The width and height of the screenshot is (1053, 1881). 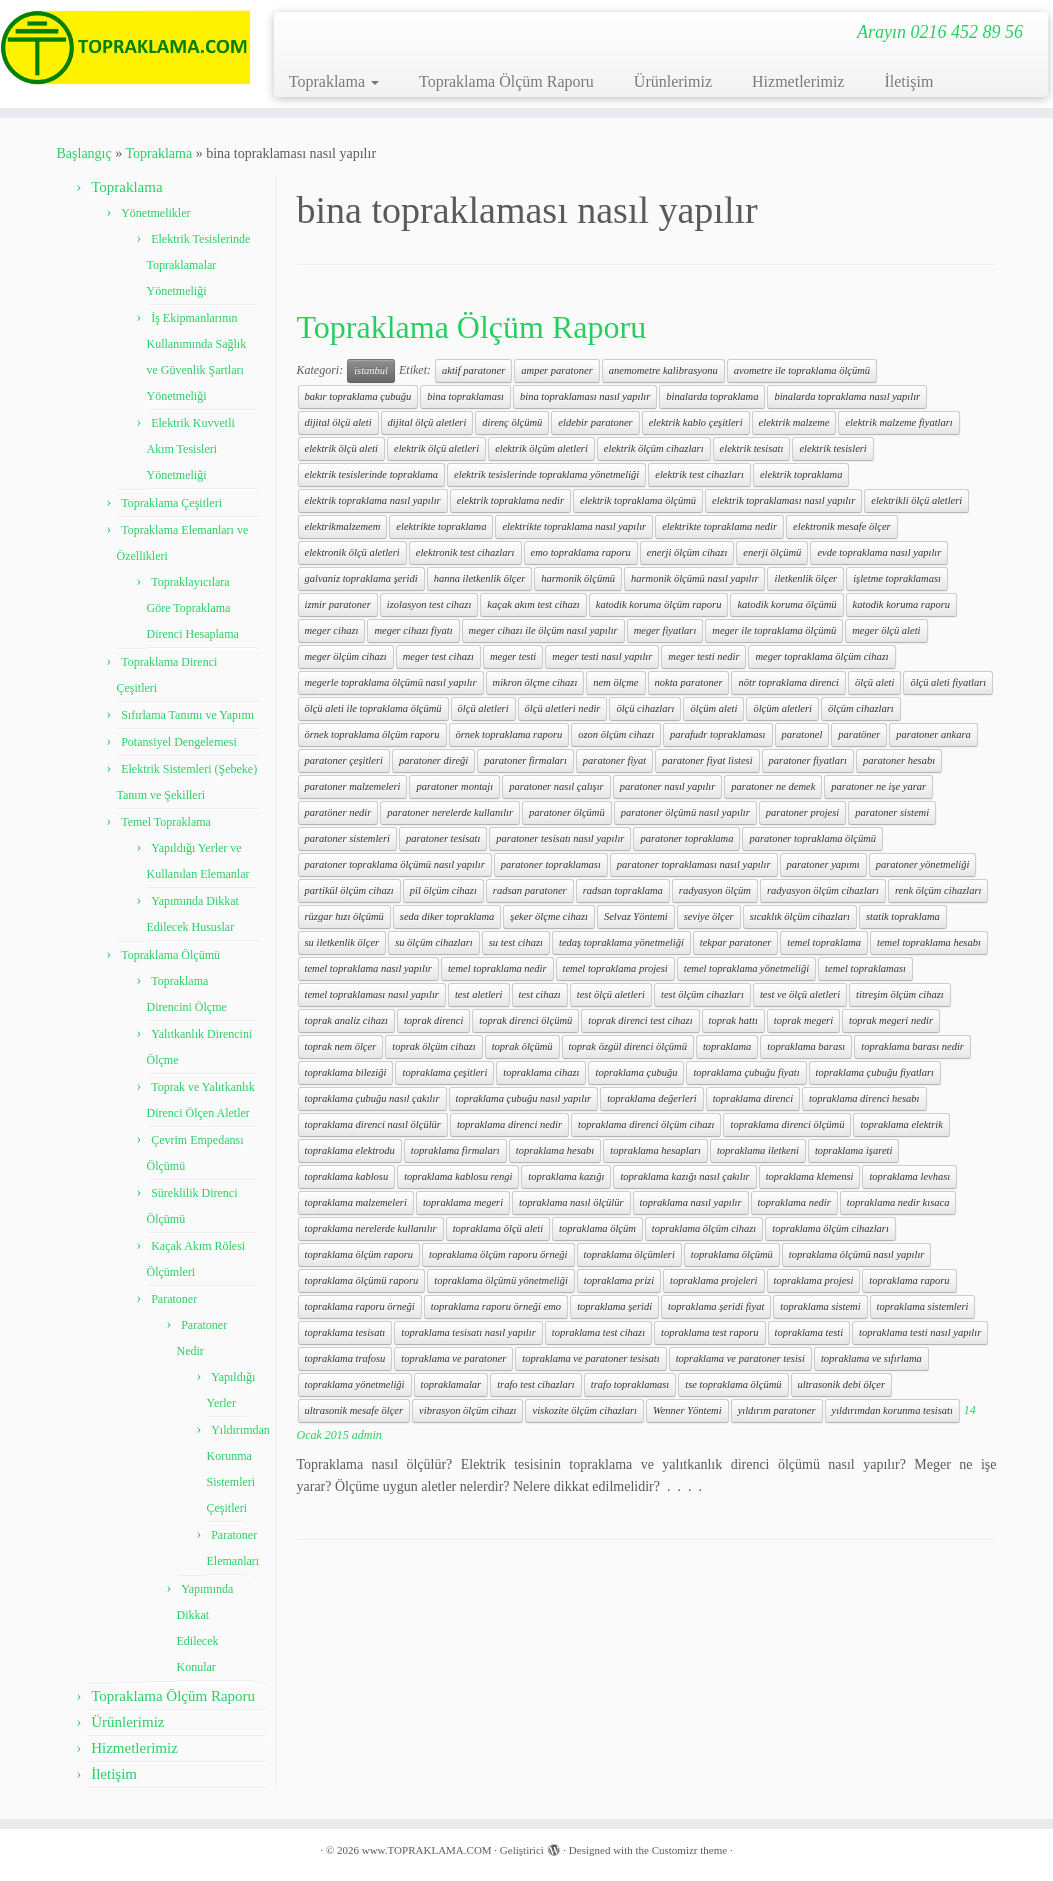 I want to click on Elektrik Kuvvetli Akım Tesisleri Yönetmeliği, so click(x=191, y=449).